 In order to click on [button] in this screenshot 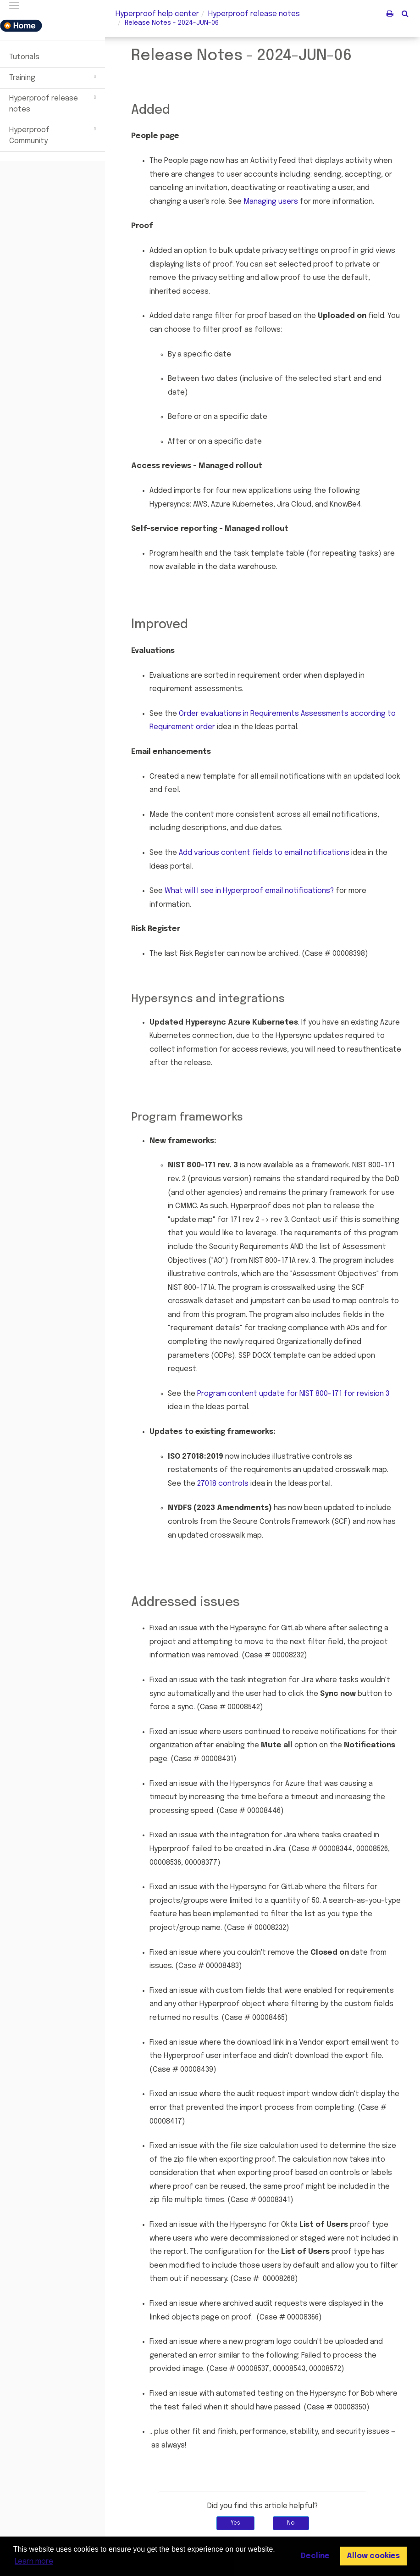, I will do `click(405, 13)`.